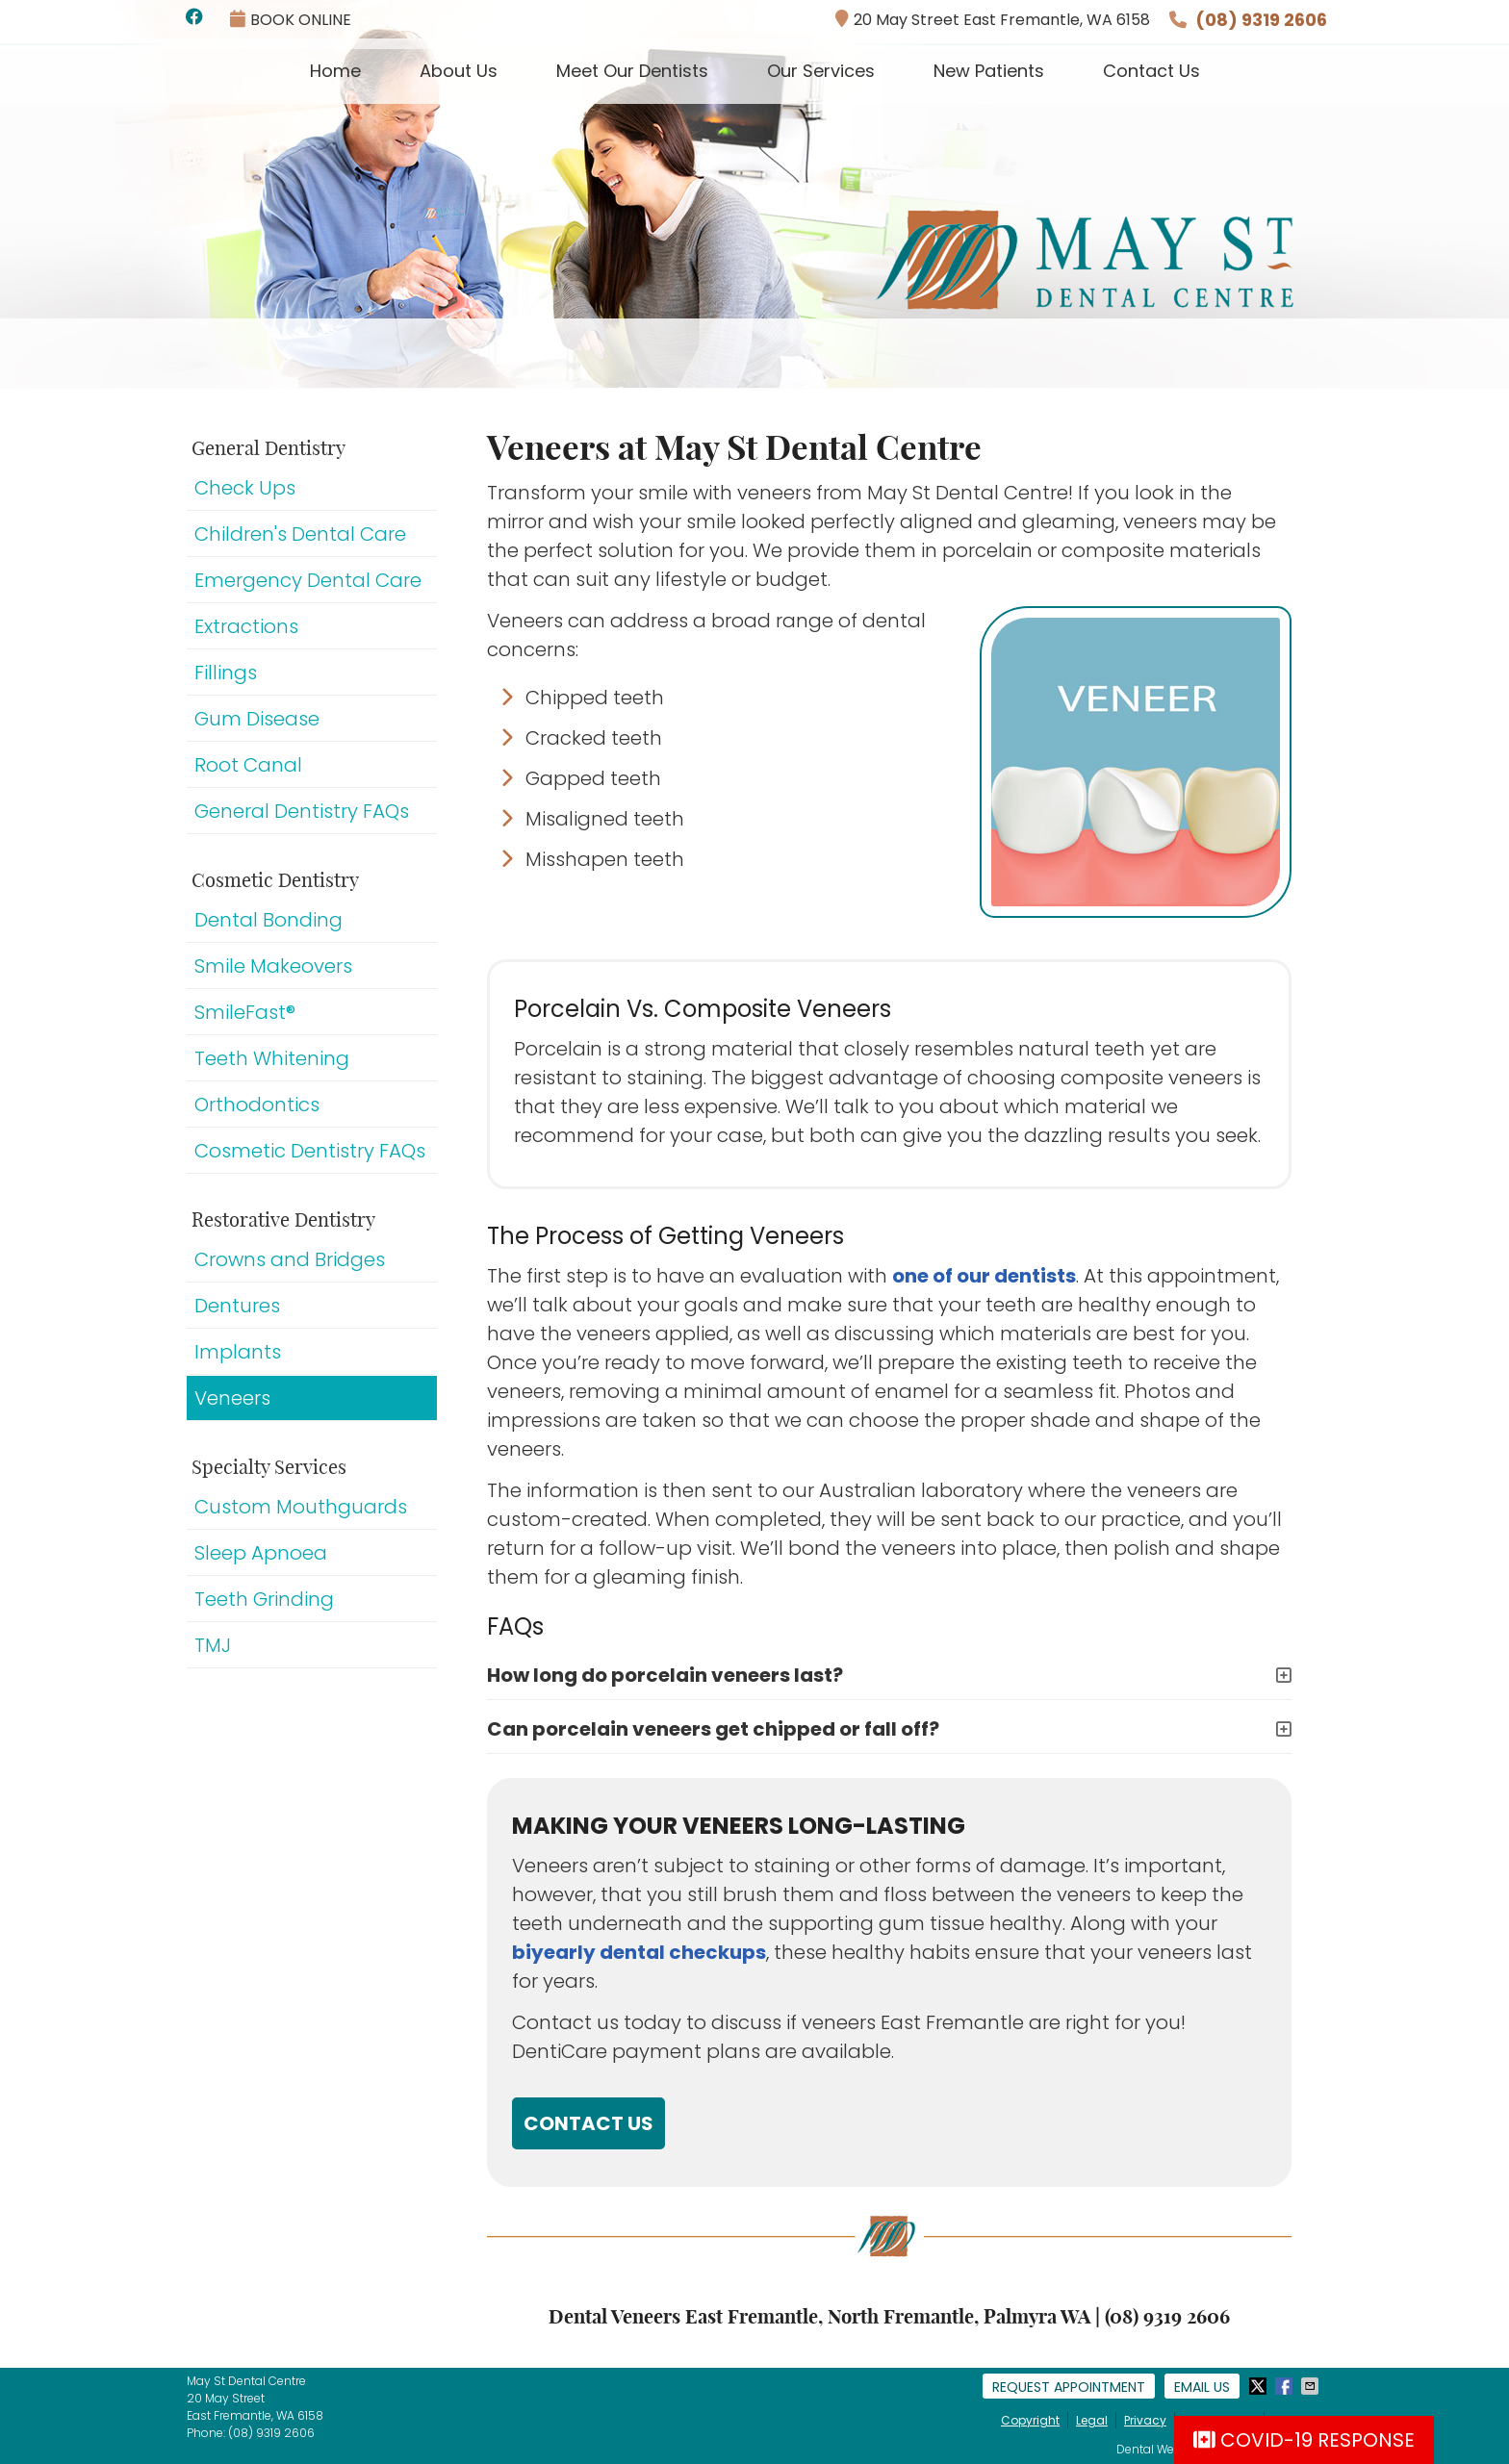  I want to click on Smile Makeovers, so click(273, 966).